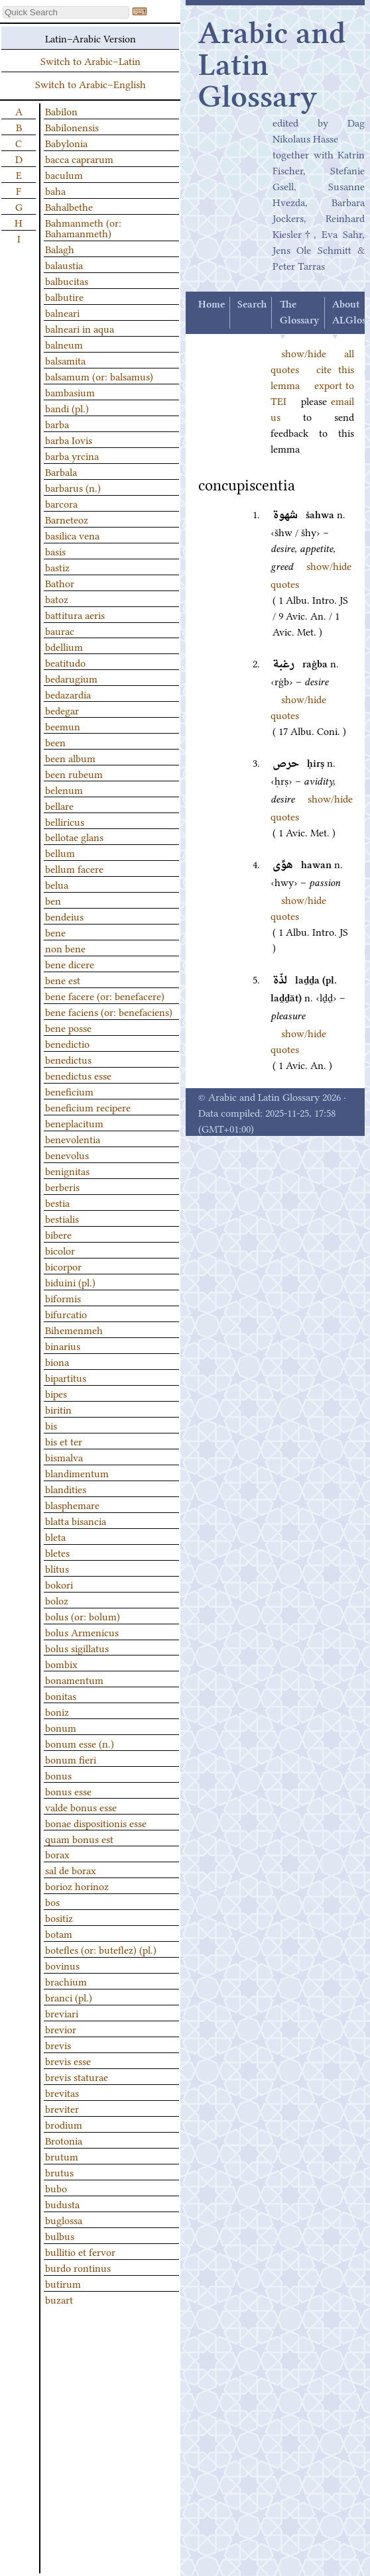 Image resolution: width=370 pixels, height=2576 pixels. What do you see at coordinates (59, 805) in the screenshot?
I see `bellare` at bounding box center [59, 805].